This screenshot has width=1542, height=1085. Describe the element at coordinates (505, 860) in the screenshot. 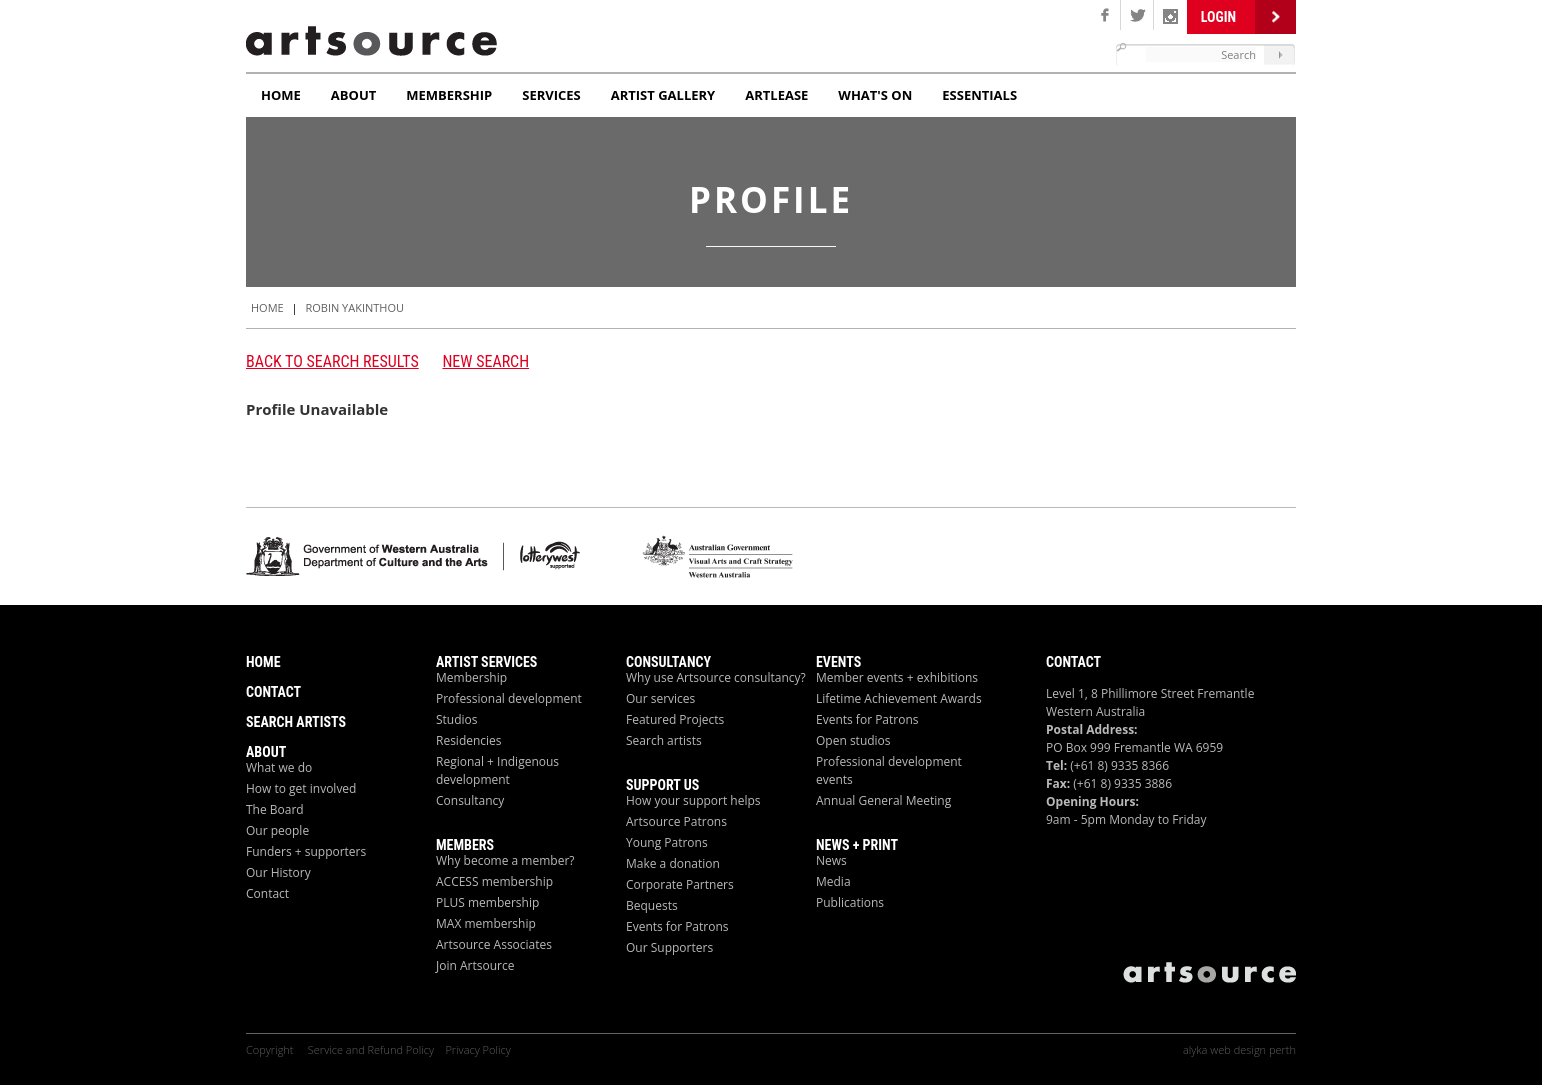

I see `Why become a member?` at that location.